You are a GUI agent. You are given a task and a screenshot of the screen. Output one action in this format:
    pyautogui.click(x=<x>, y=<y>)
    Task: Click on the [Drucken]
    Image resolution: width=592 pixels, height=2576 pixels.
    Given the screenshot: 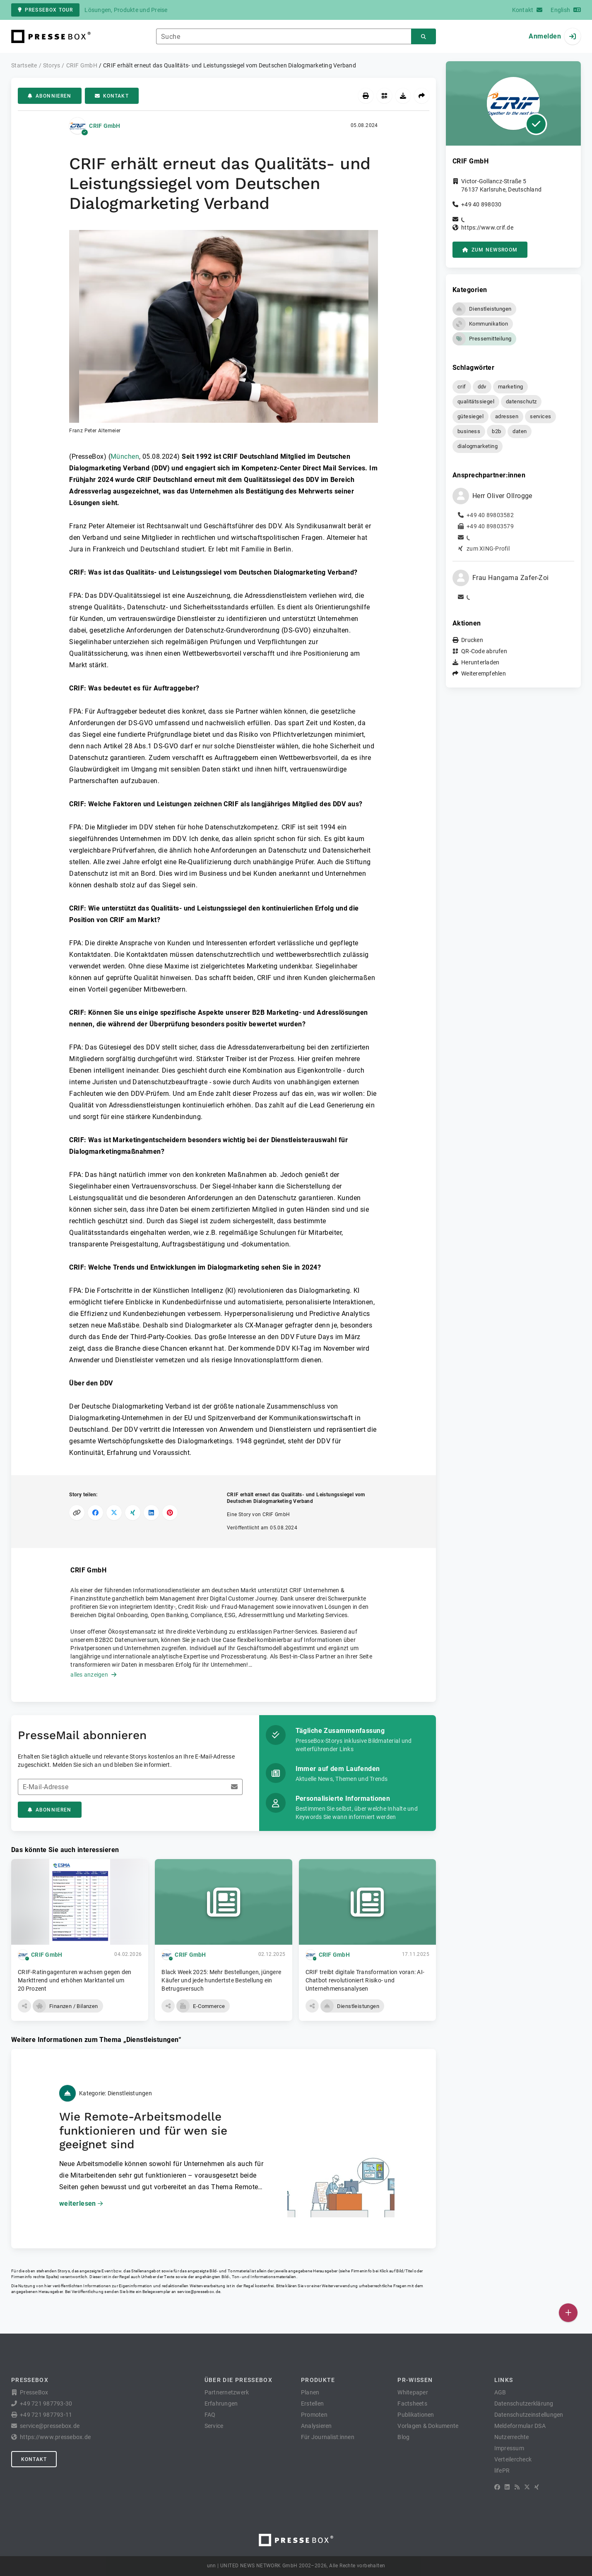 What is the action you would take?
    pyautogui.click(x=365, y=95)
    